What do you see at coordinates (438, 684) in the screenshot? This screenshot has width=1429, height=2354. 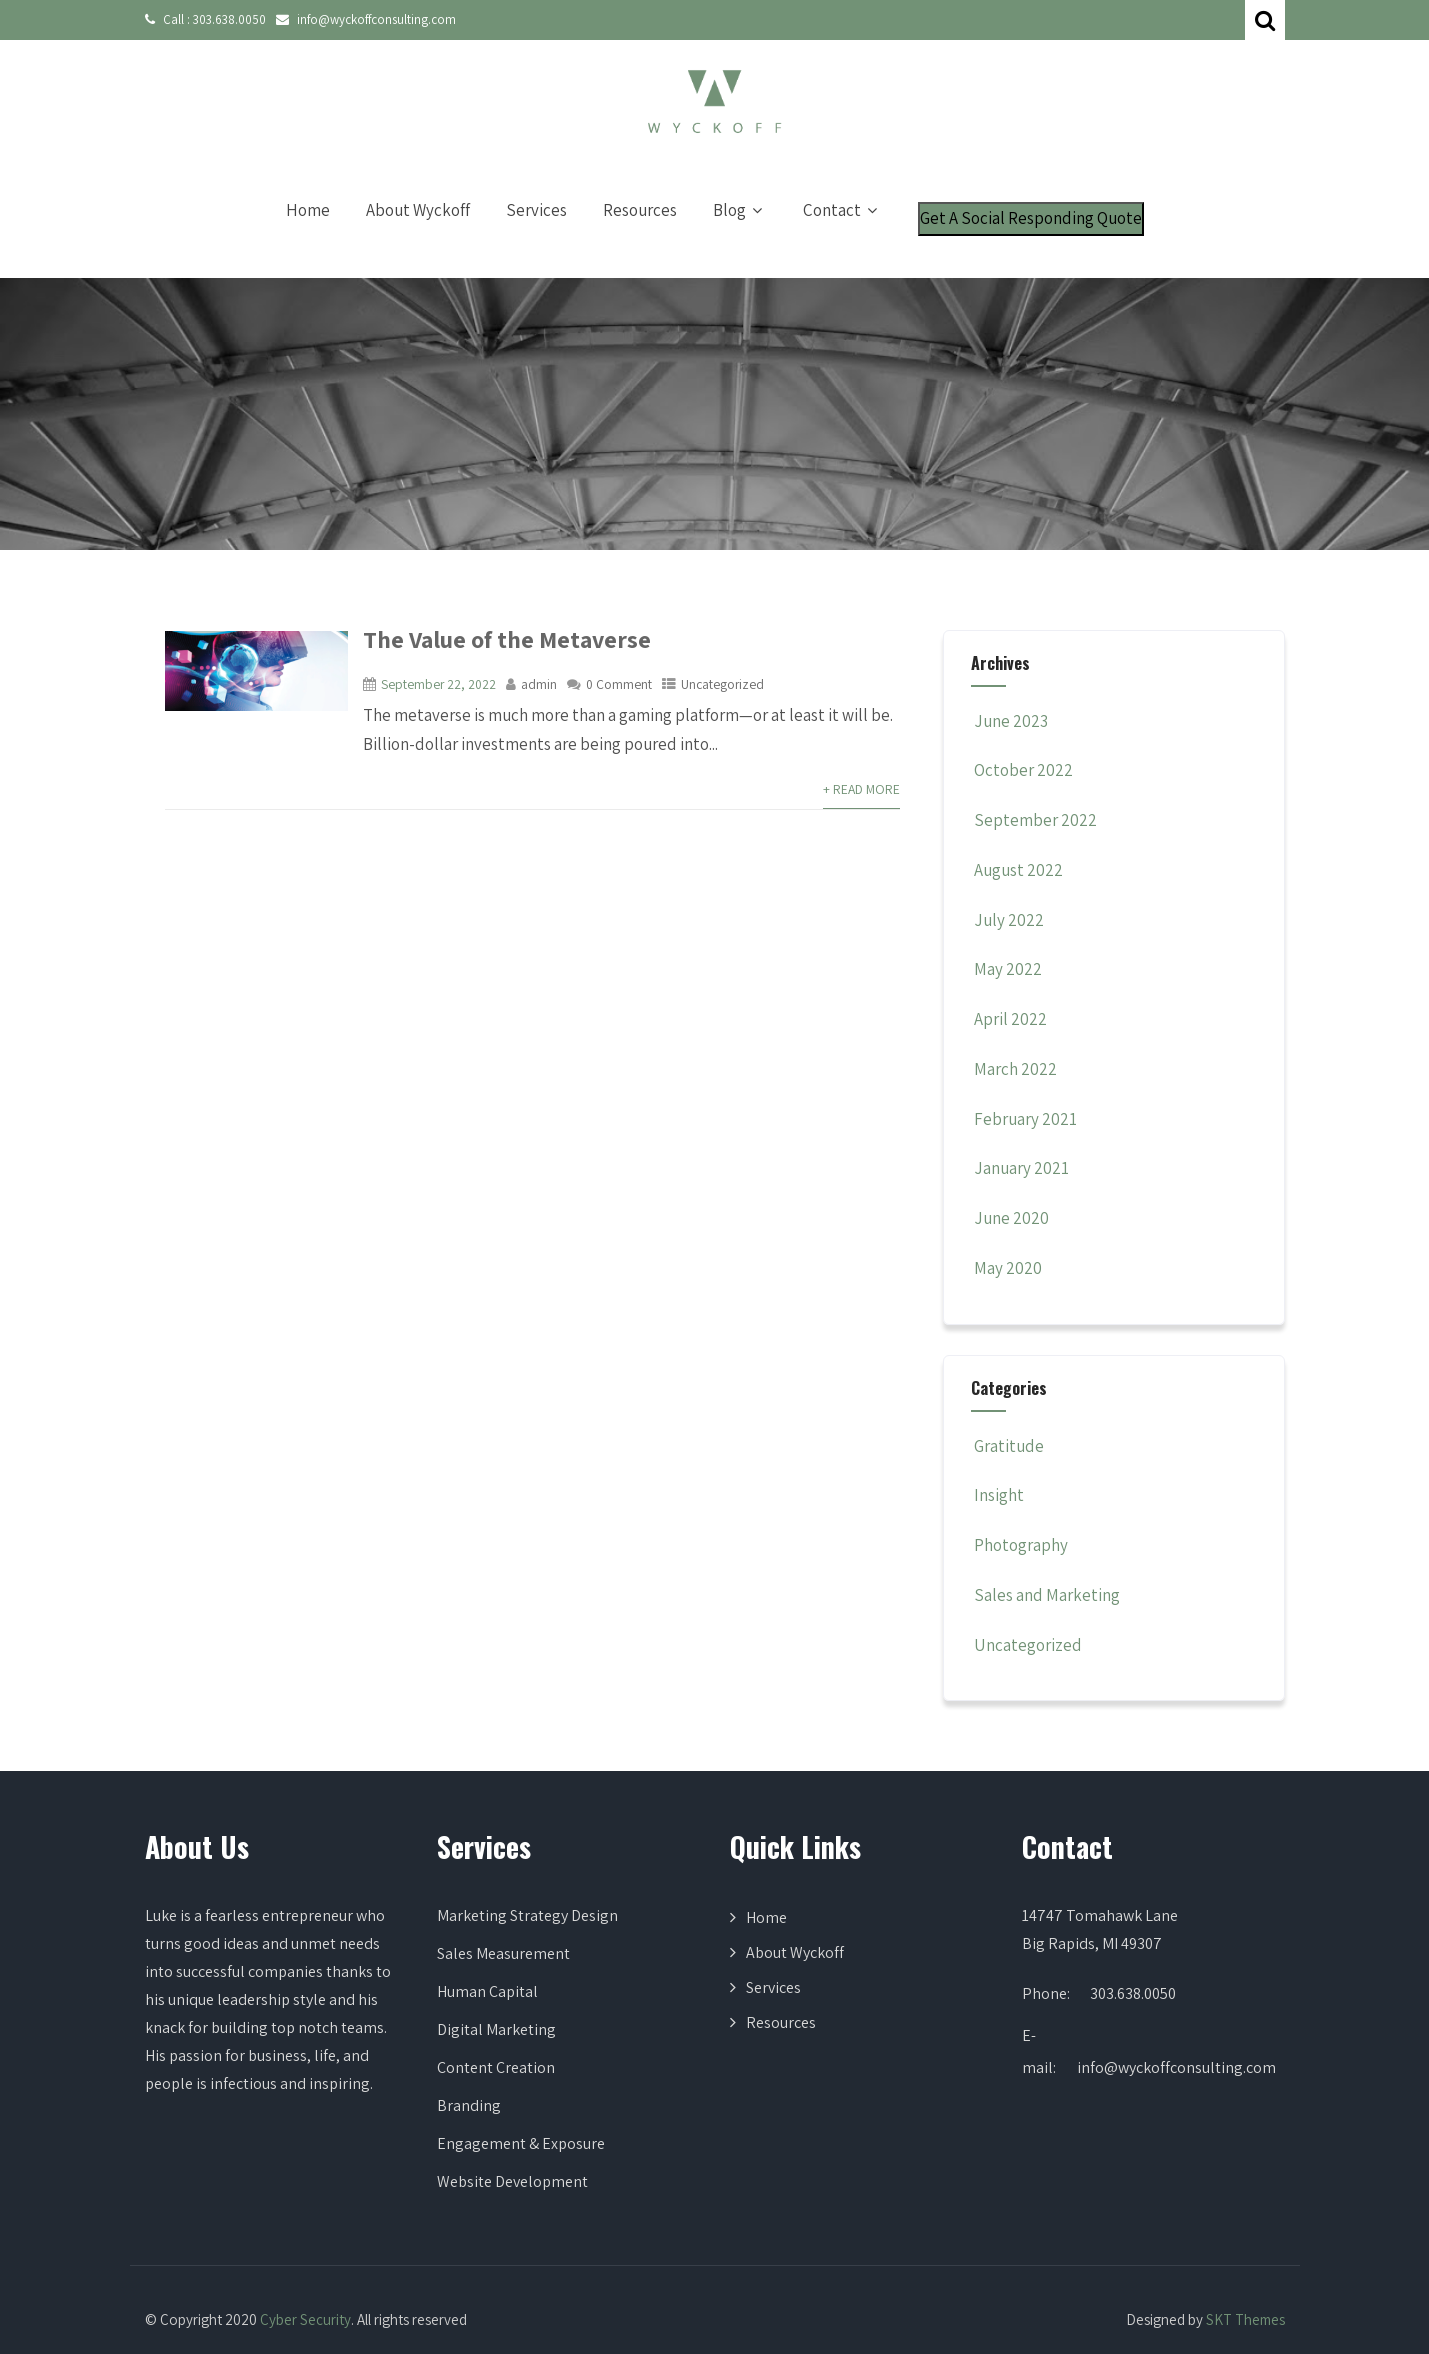 I see `September 22, 2022` at bounding box center [438, 684].